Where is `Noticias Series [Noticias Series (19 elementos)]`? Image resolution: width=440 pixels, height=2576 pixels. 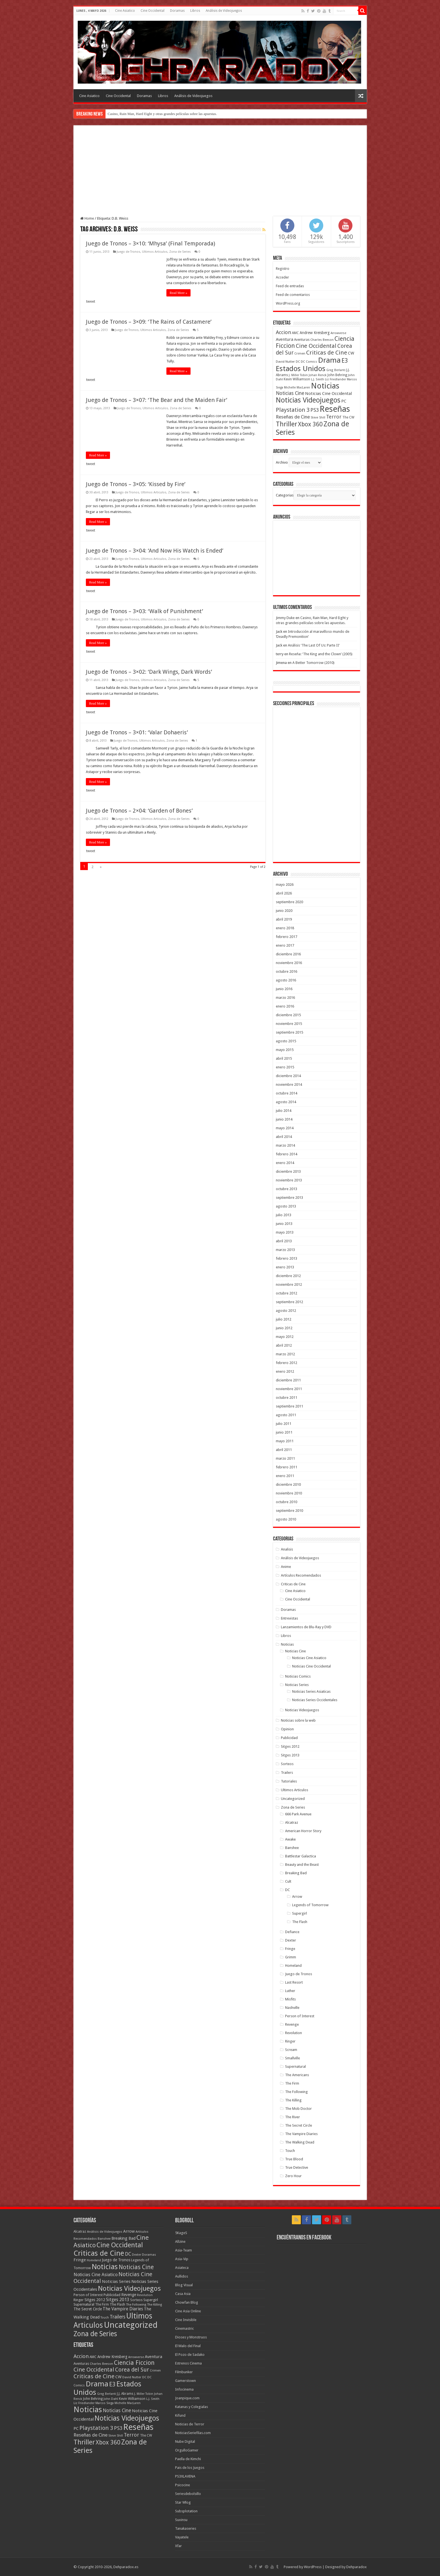 Noticias Series [Noticias Series (19 elementos)] is located at coordinates (116, 2281).